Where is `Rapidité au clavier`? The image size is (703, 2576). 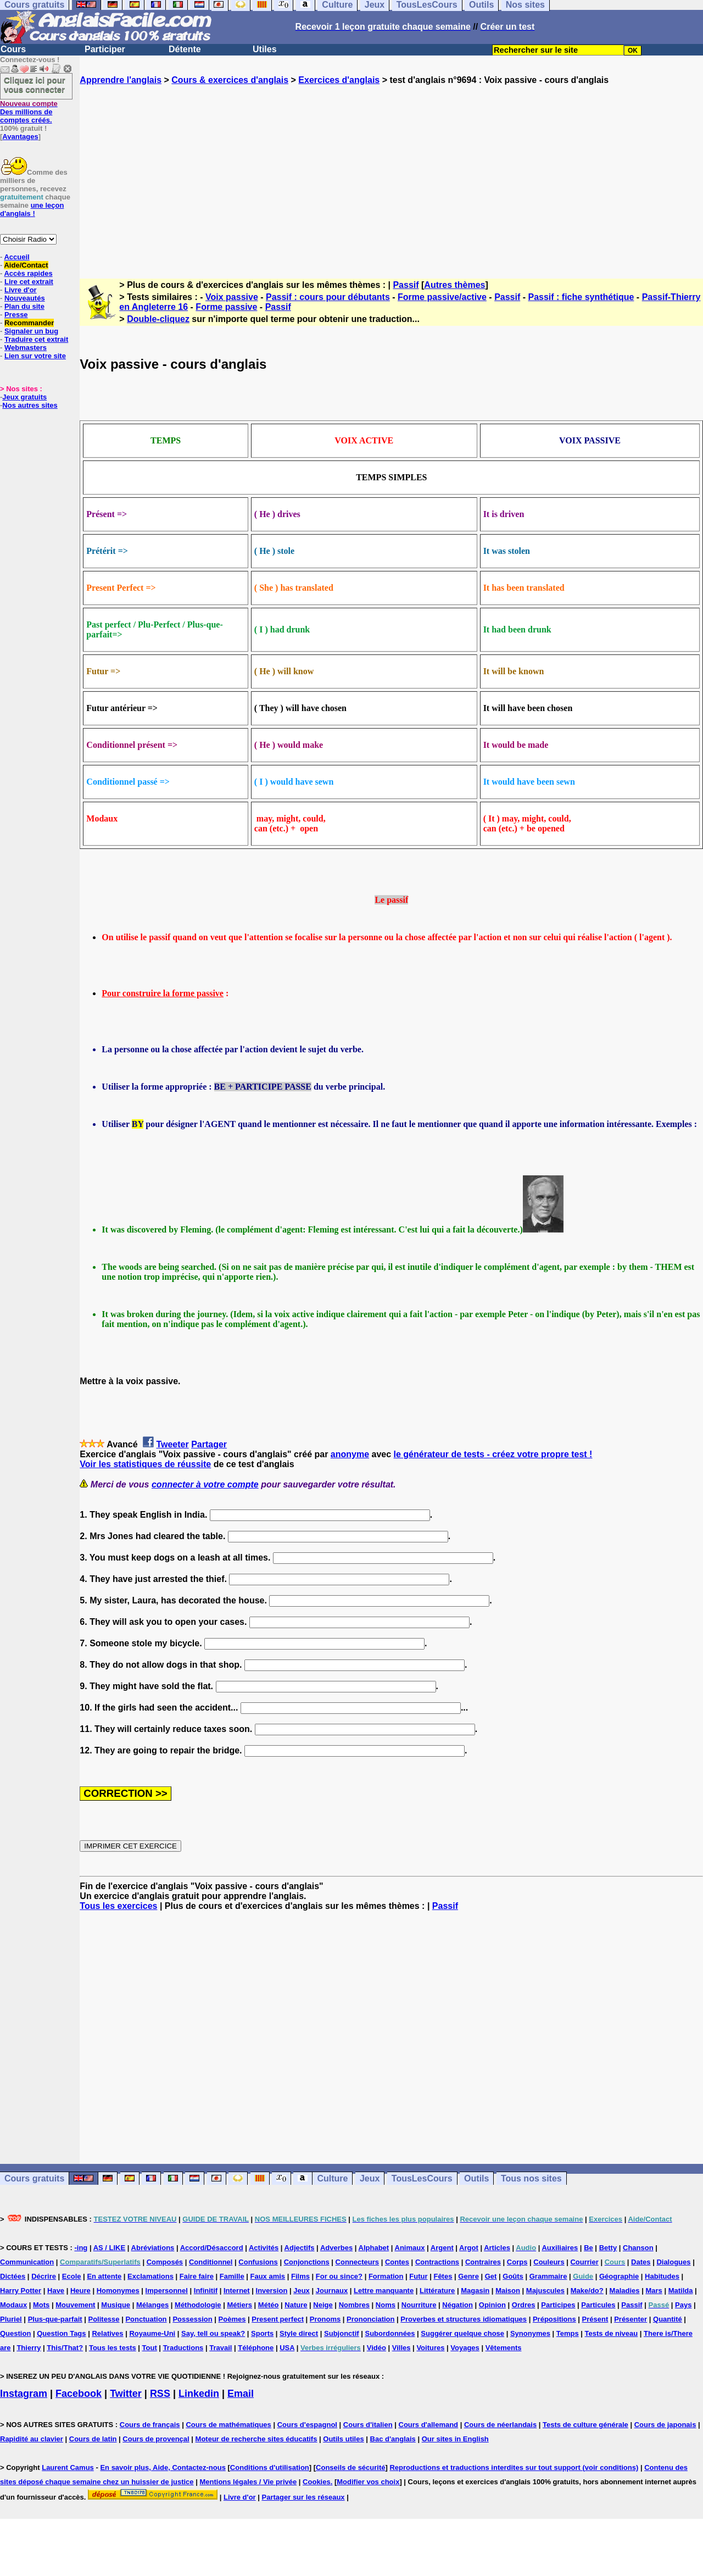 Rapidité au clavier is located at coordinates (31, 2439).